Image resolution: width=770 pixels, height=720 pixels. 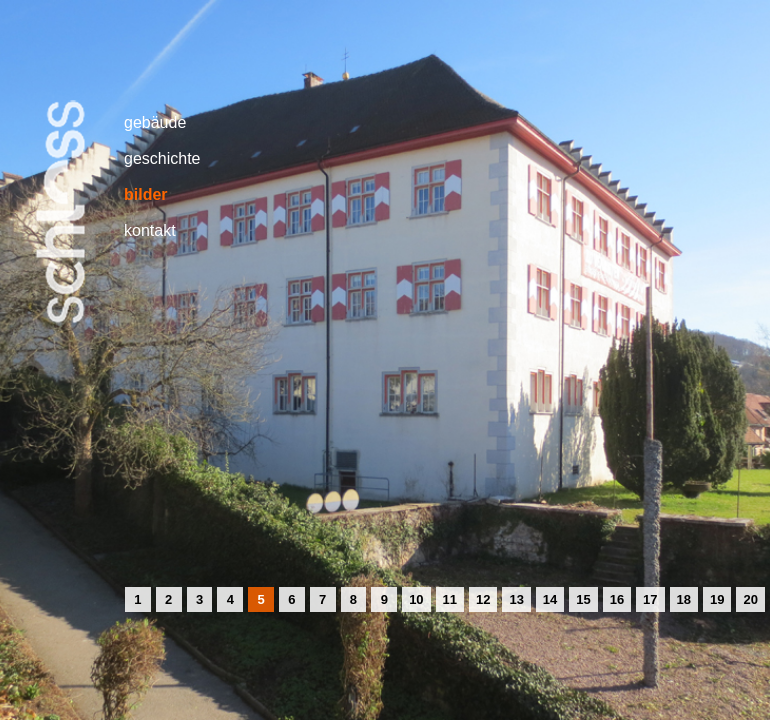 What do you see at coordinates (150, 230) in the screenshot?
I see `kontakt` at bounding box center [150, 230].